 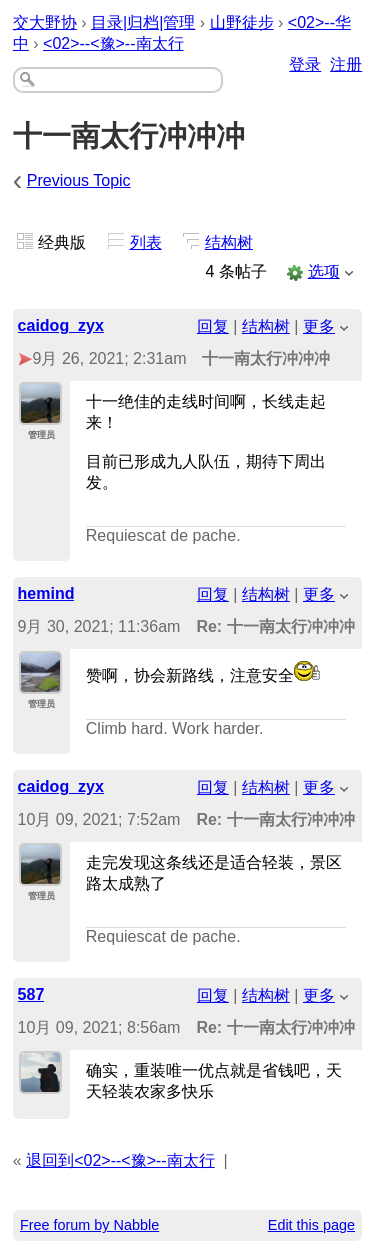 What do you see at coordinates (242, 22) in the screenshot?
I see `山野徒步` at bounding box center [242, 22].